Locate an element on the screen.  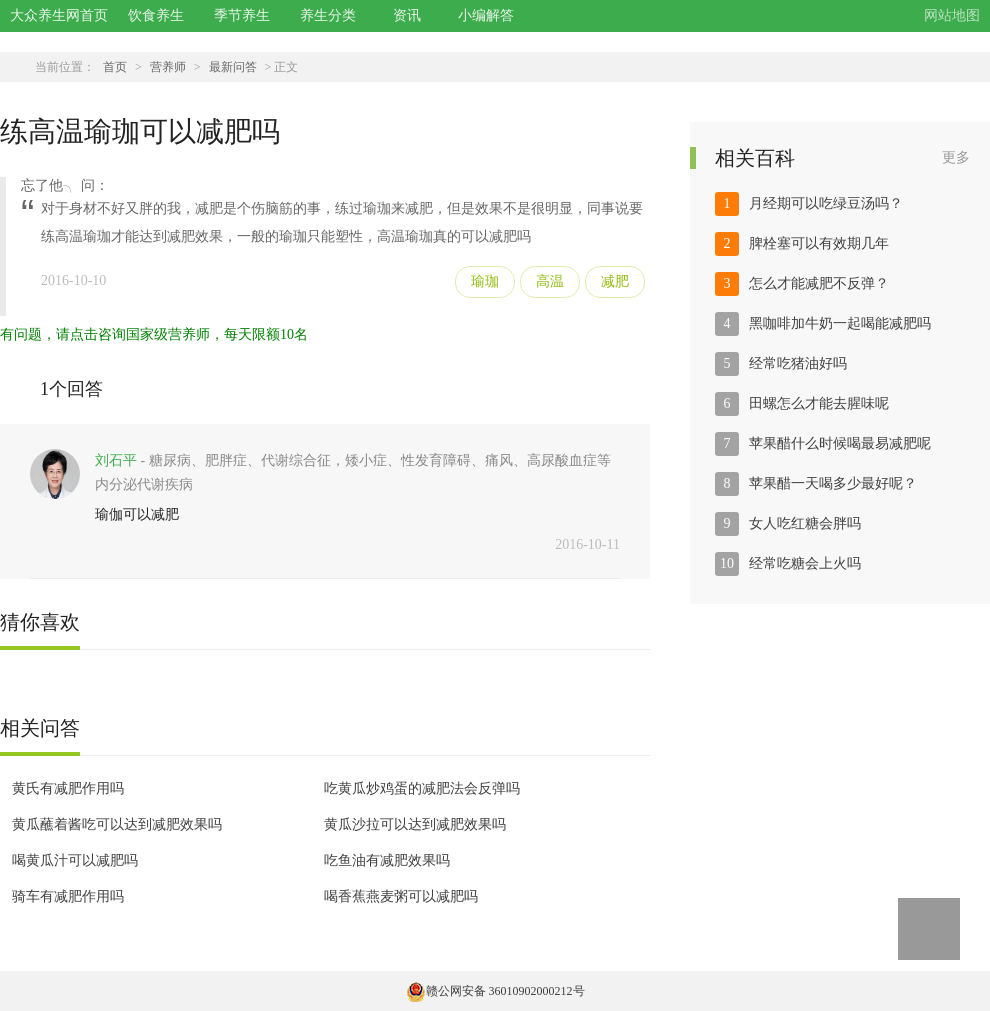
更多 is located at coordinates (956, 157).